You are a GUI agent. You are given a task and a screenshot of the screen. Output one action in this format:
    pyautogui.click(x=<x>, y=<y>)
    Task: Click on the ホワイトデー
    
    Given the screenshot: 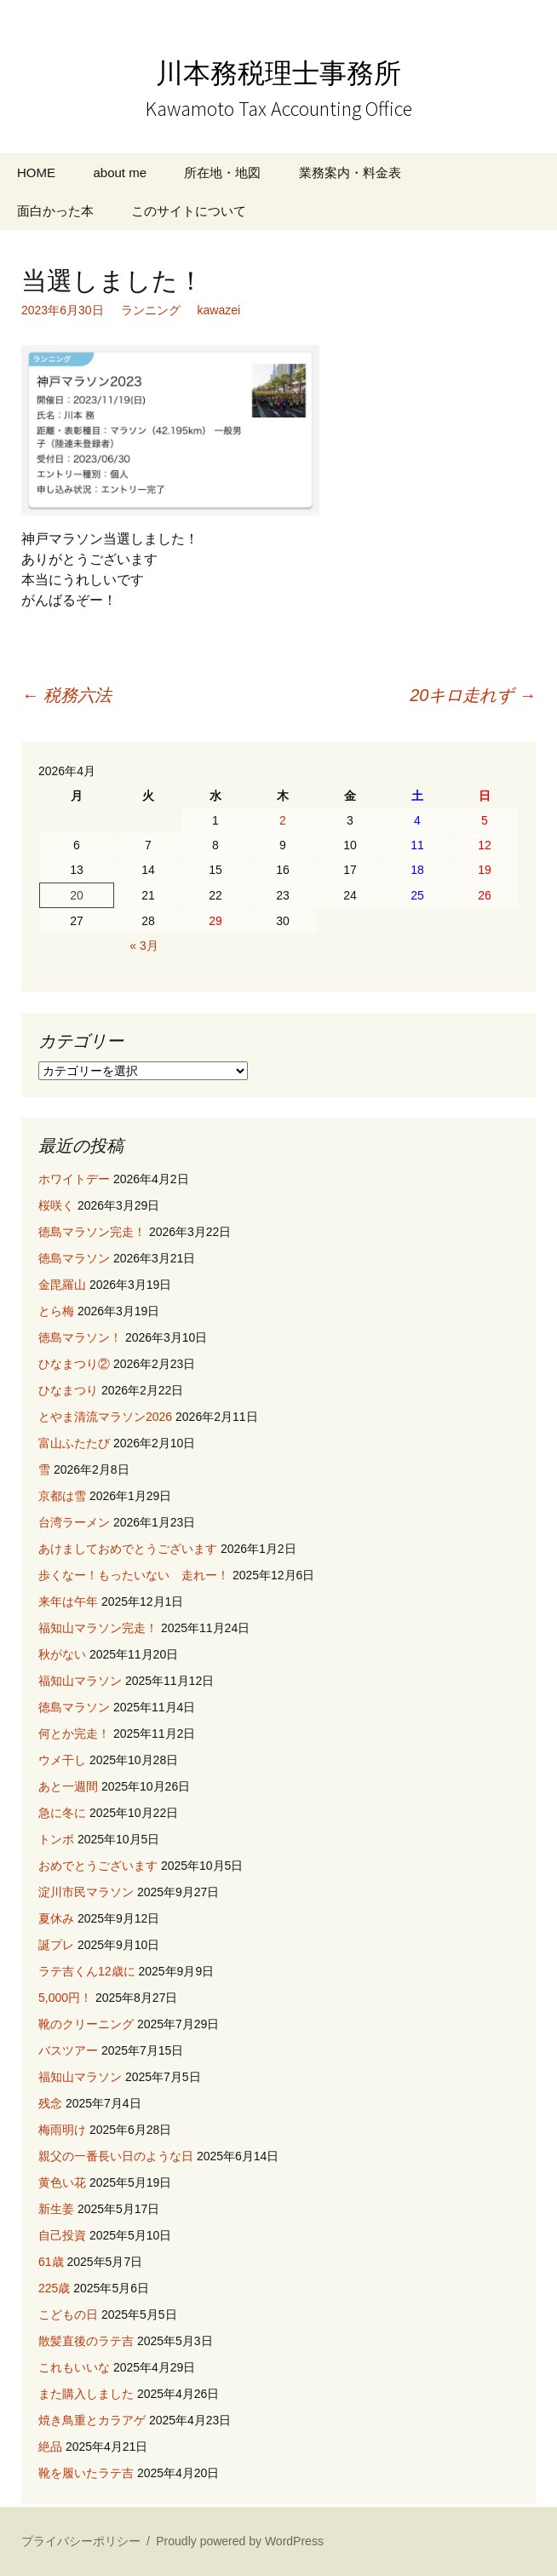 What is the action you would take?
    pyautogui.click(x=74, y=1179)
    